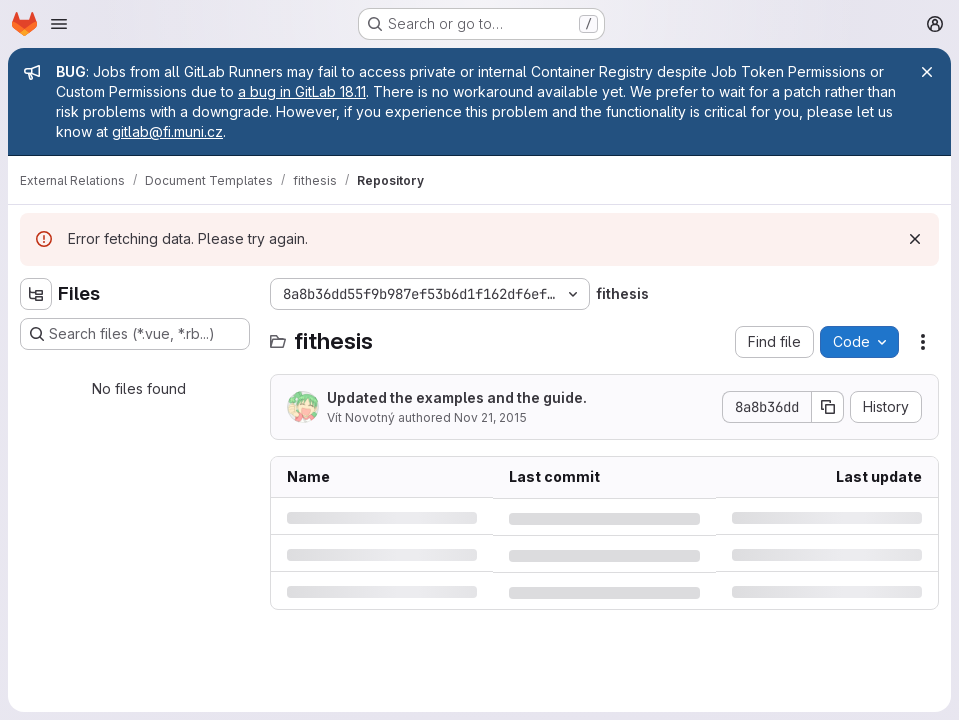 The width and height of the screenshot is (959, 720). Describe the element at coordinates (59, 24) in the screenshot. I see `[Open navigation menu]` at that location.